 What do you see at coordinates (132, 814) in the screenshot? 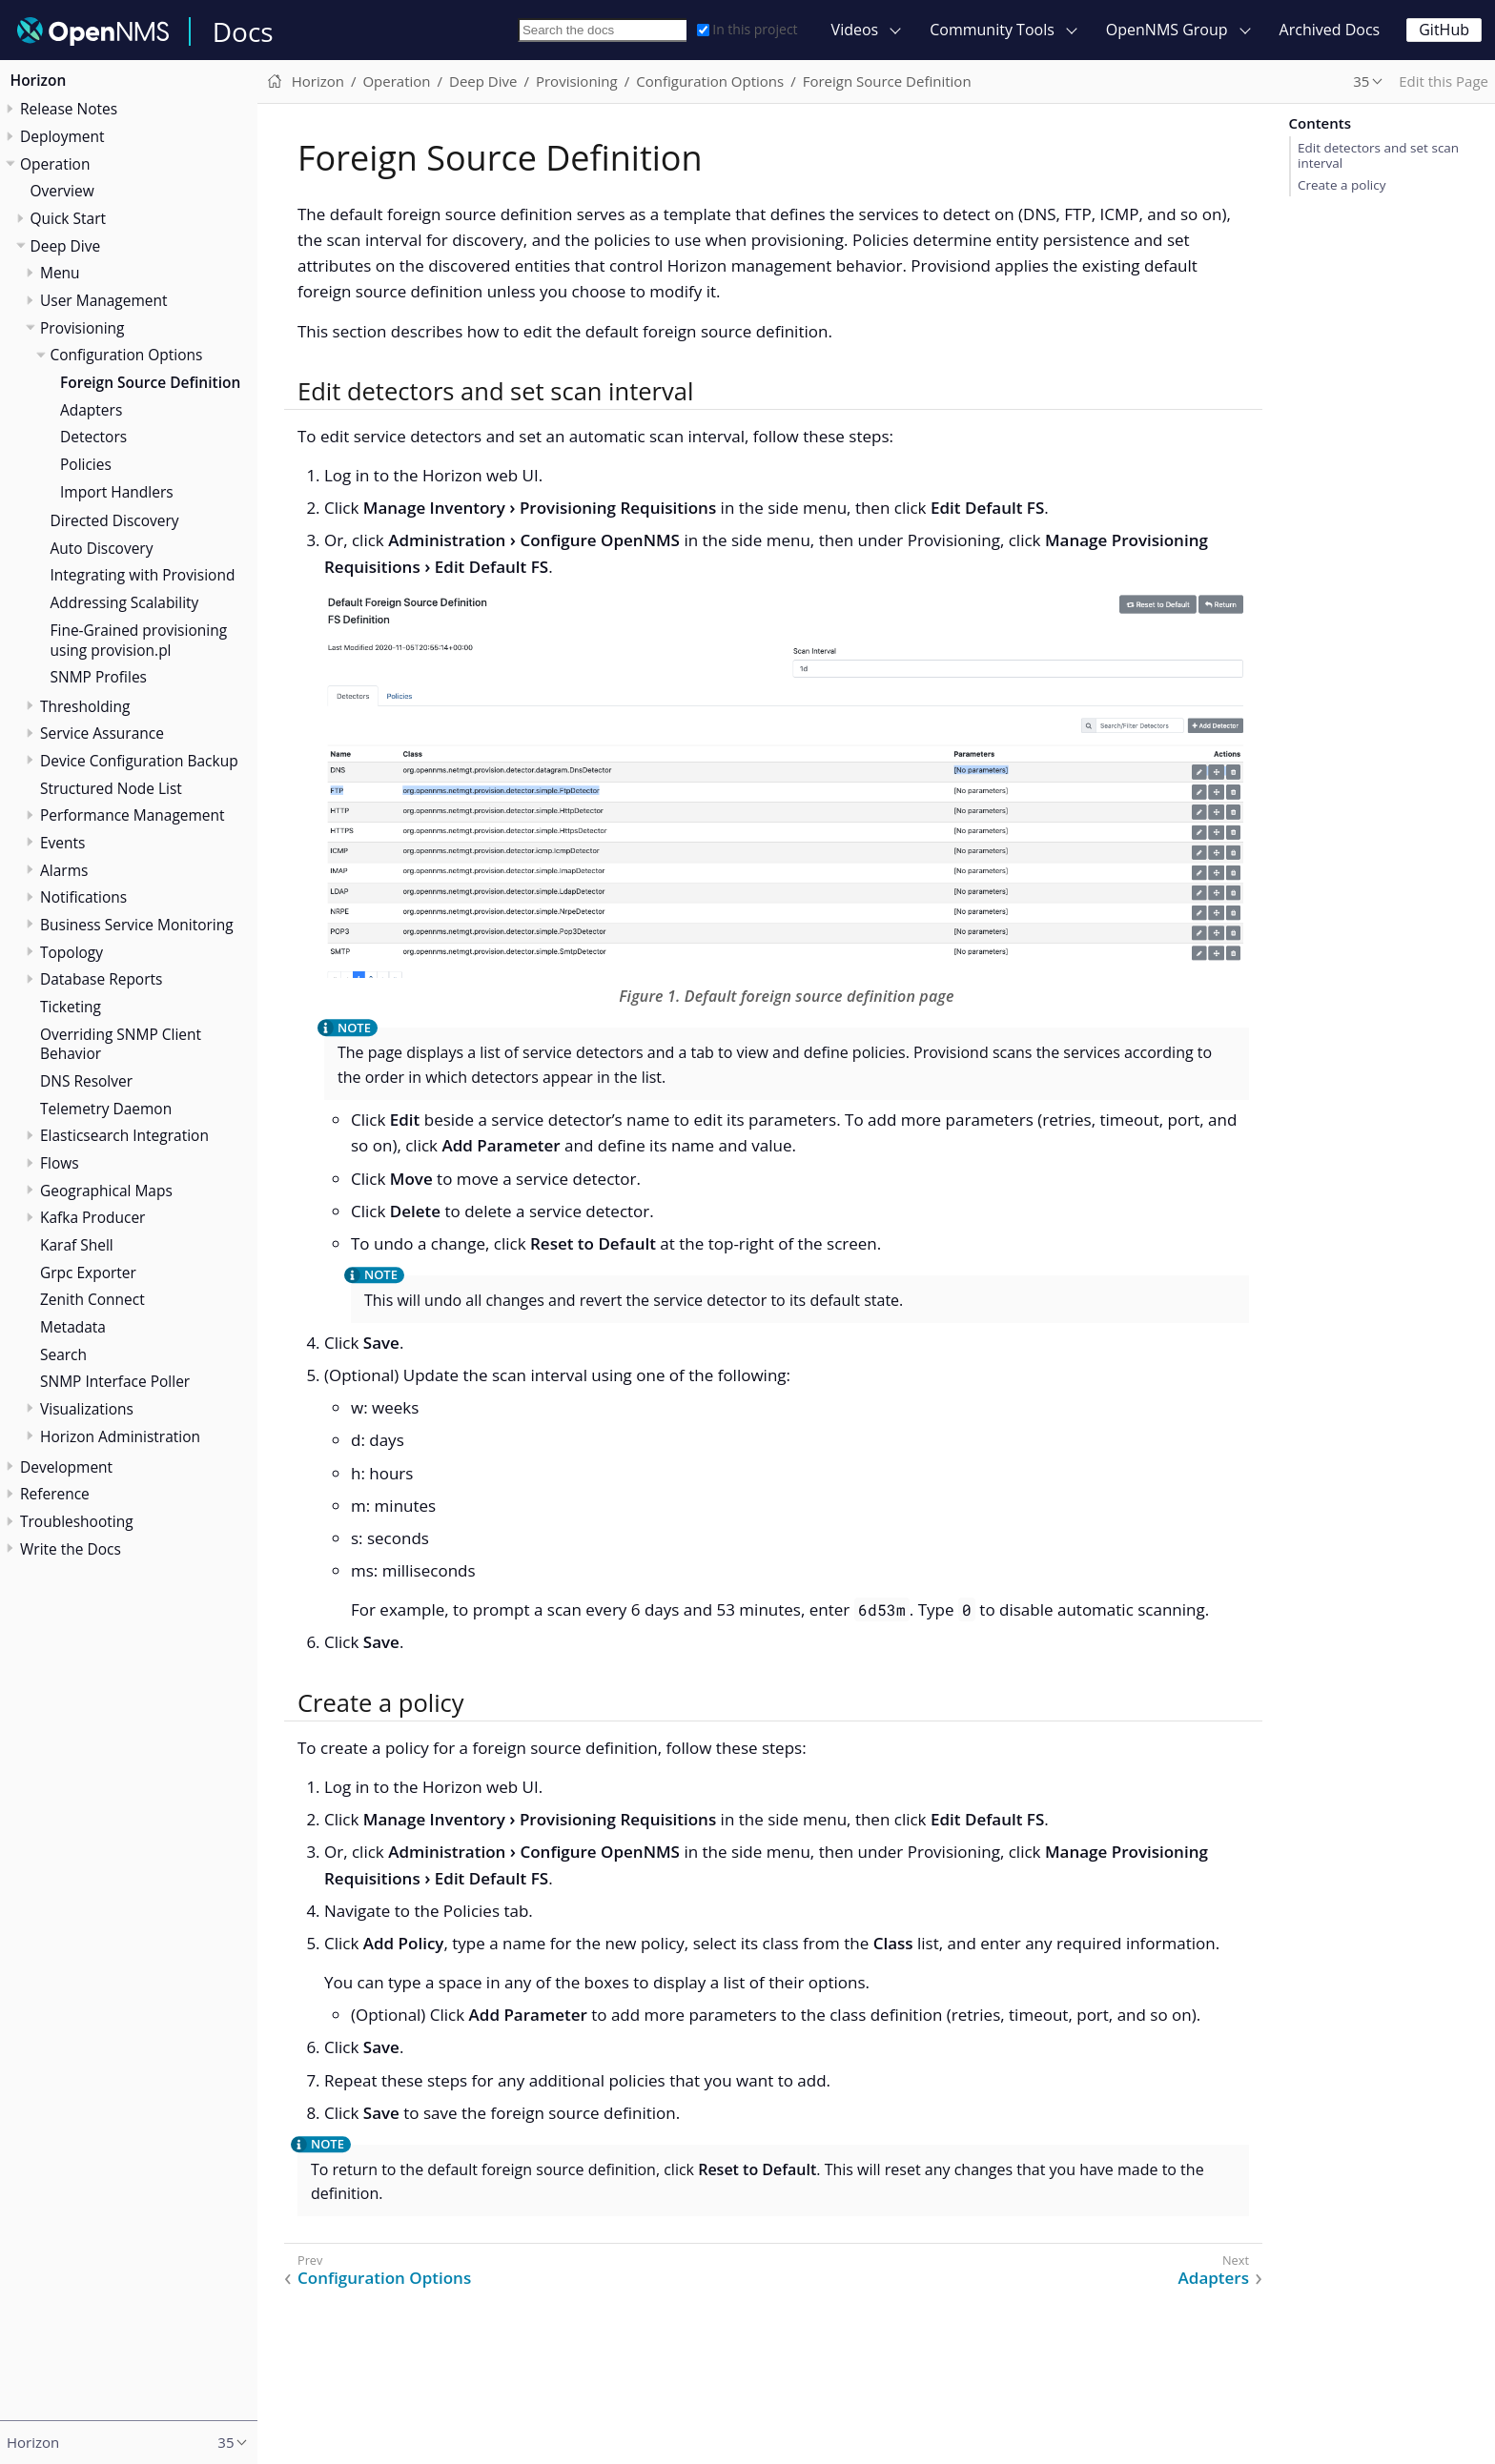
I see `Performance Management` at bounding box center [132, 814].